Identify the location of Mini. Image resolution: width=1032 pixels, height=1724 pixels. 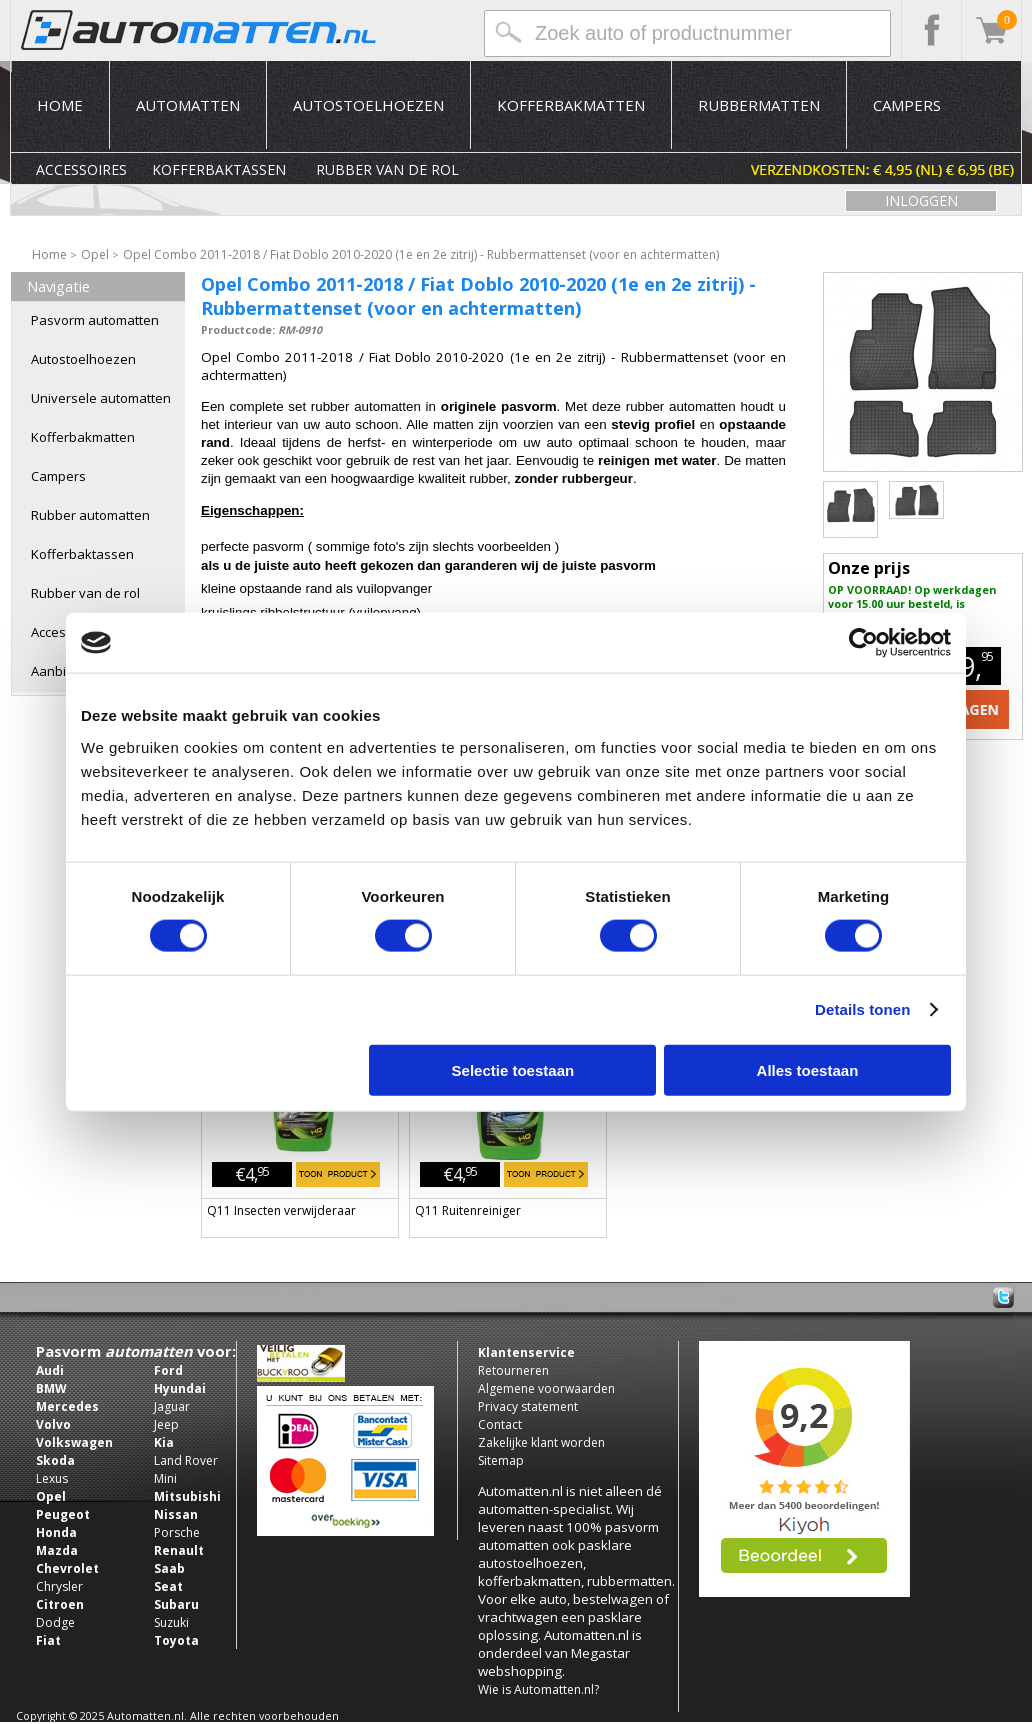
(165, 1478).